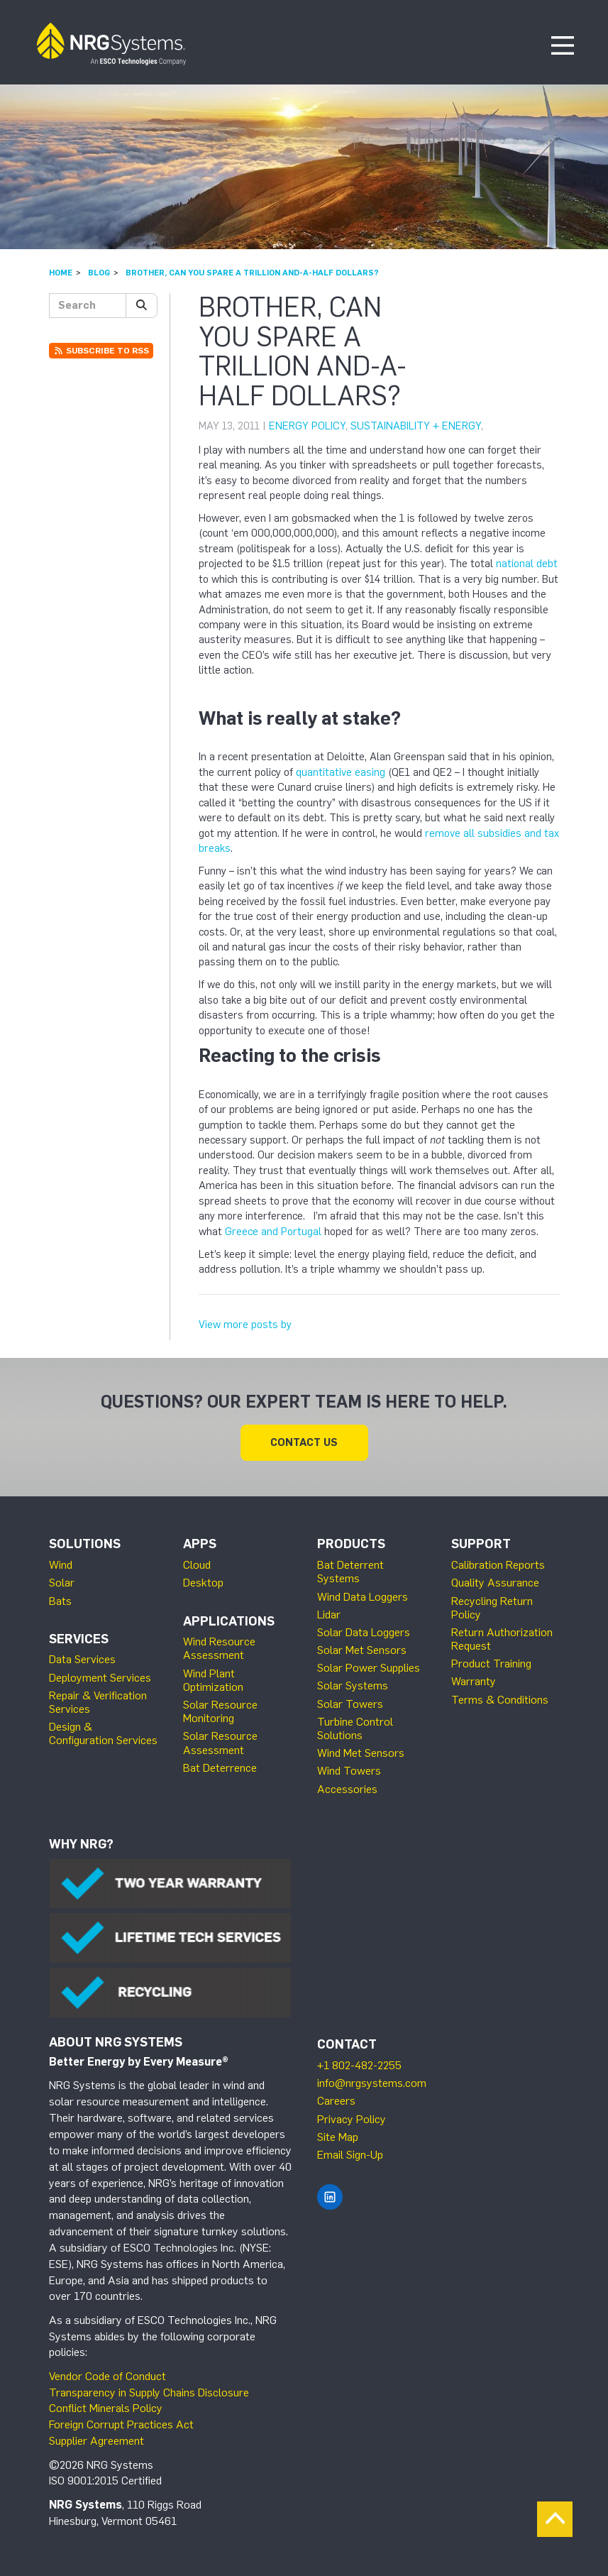 The height and width of the screenshot is (2576, 608). I want to click on Product Training, so click(491, 1663).